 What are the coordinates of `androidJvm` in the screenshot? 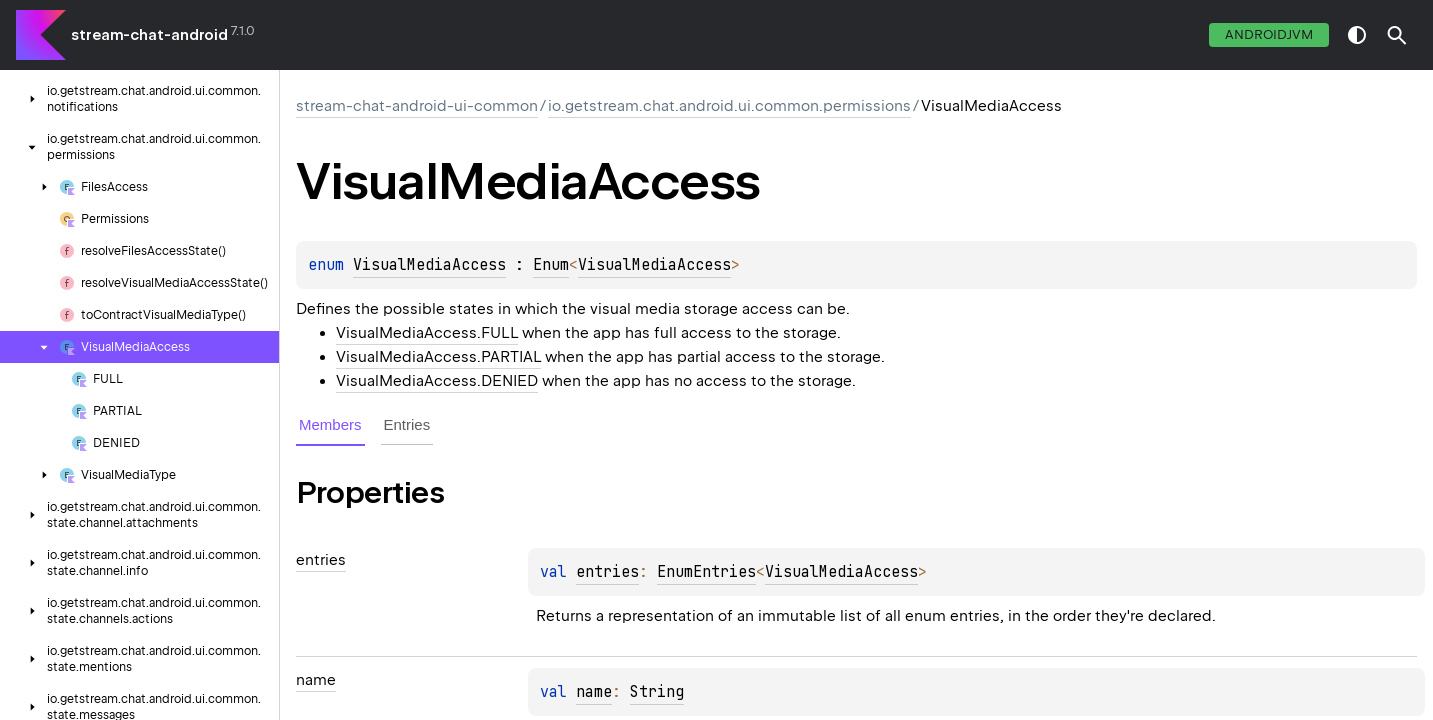 It's located at (1269, 34).